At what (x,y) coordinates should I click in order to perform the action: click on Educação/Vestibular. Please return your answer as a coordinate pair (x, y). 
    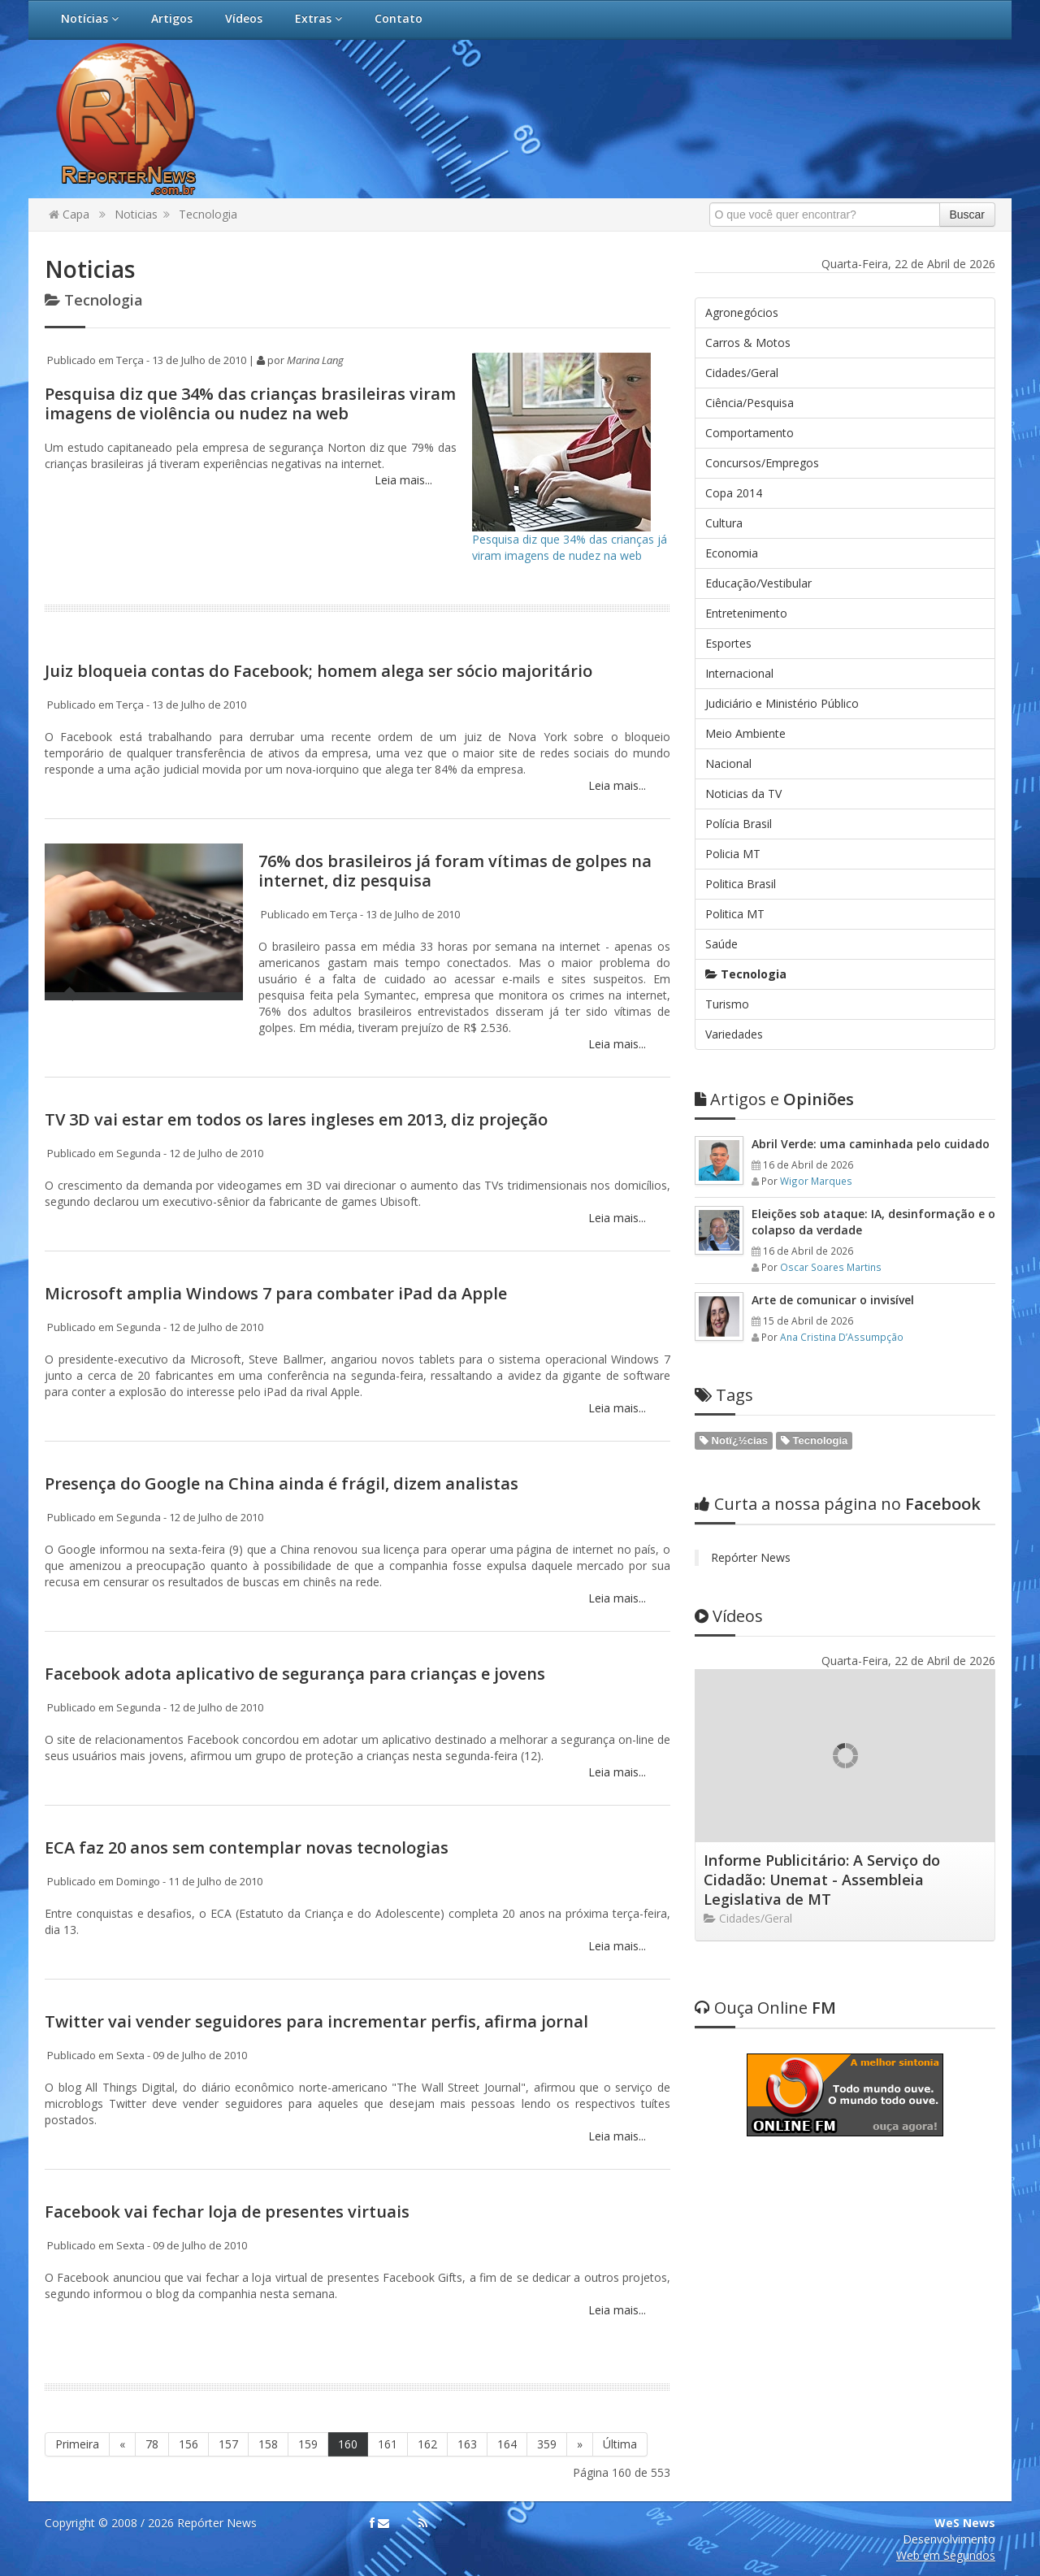
    Looking at the image, I should click on (758, 583).